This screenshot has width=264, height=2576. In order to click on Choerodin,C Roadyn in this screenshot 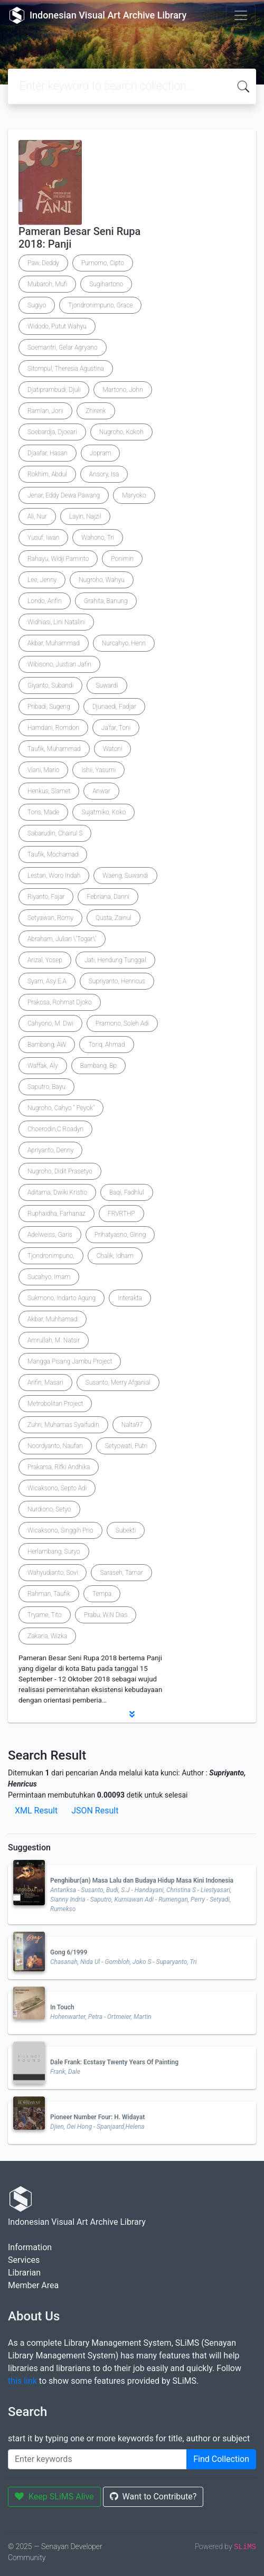, I will do `click(55, 1129)`.